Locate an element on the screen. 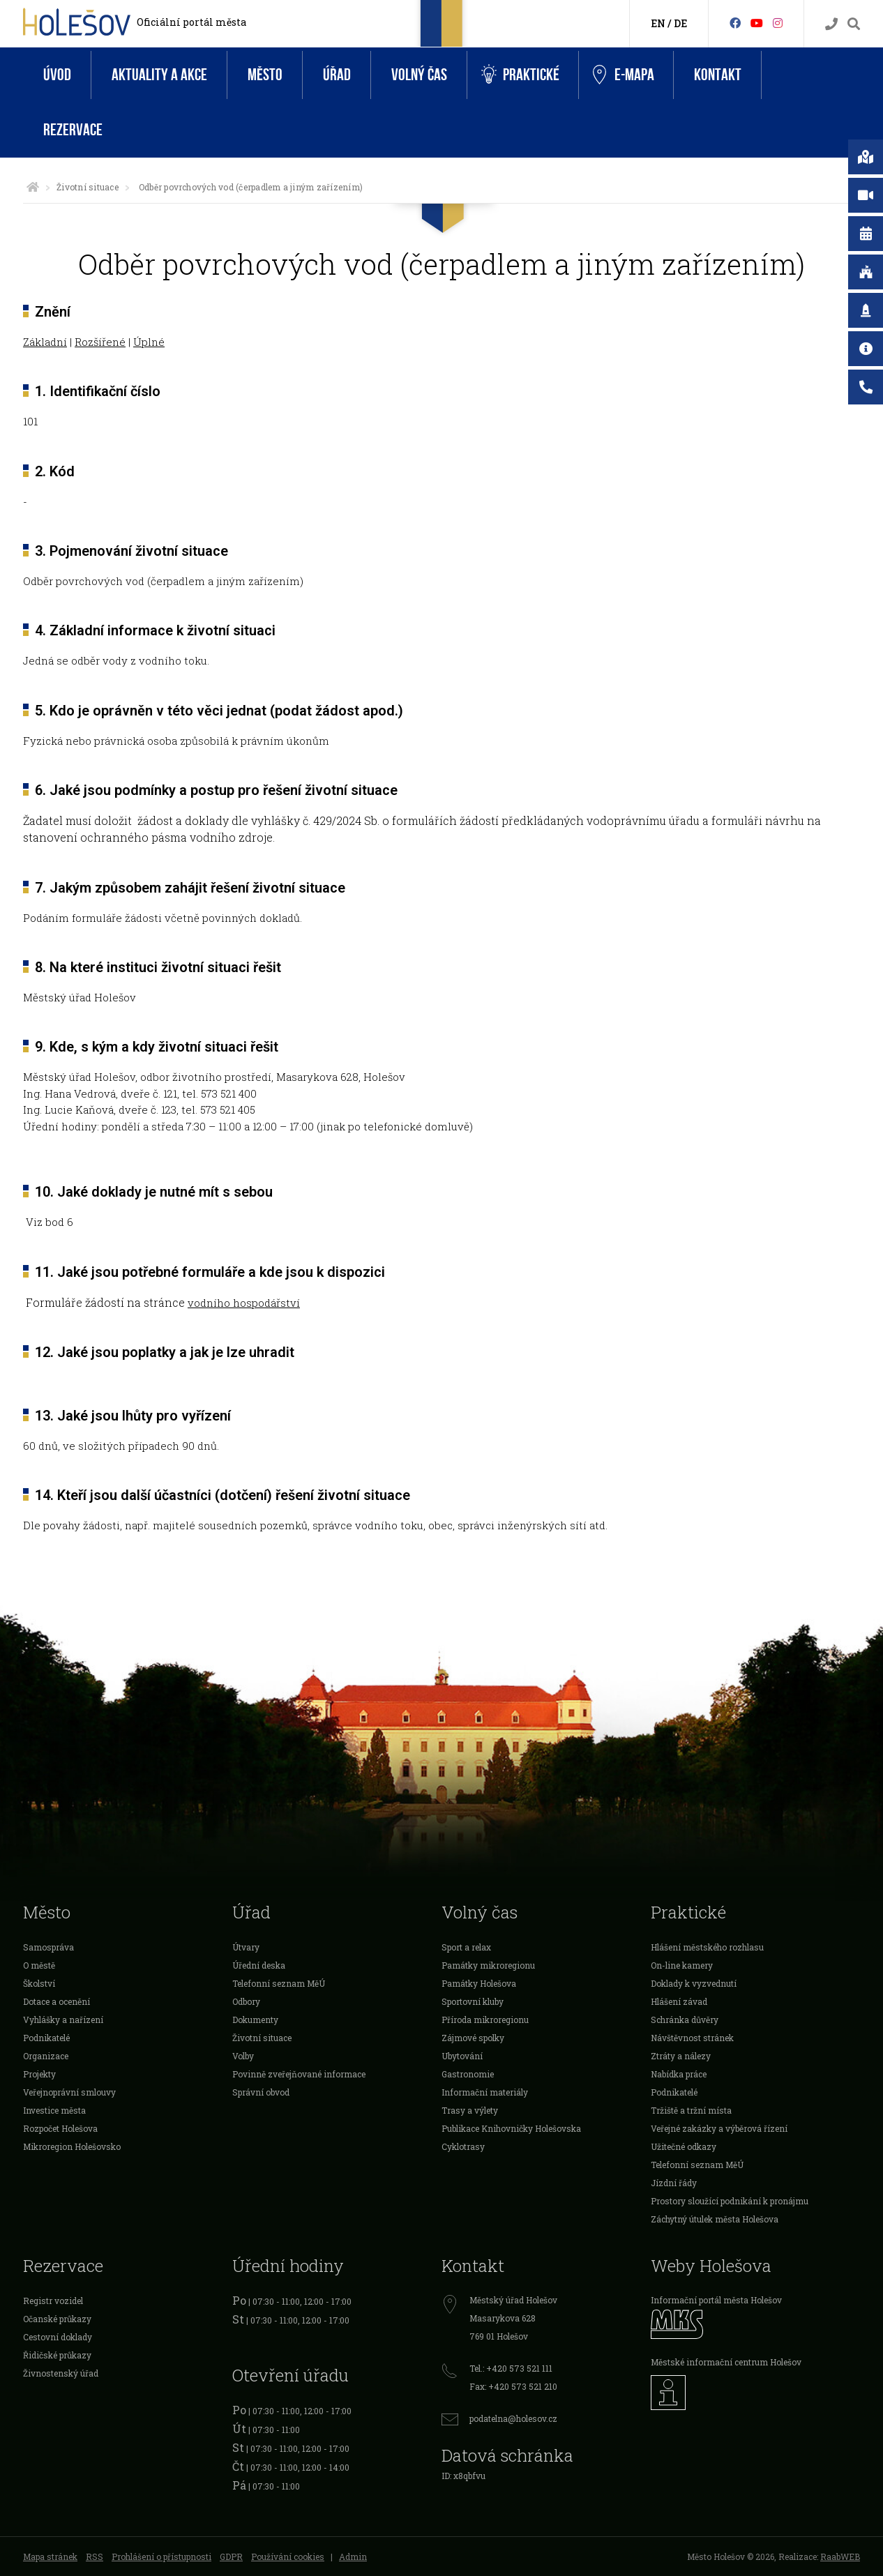 The height and width of the screenshot is (2576, 883). Městské informační centrum Holešov is located at coordinates (726, 2361).